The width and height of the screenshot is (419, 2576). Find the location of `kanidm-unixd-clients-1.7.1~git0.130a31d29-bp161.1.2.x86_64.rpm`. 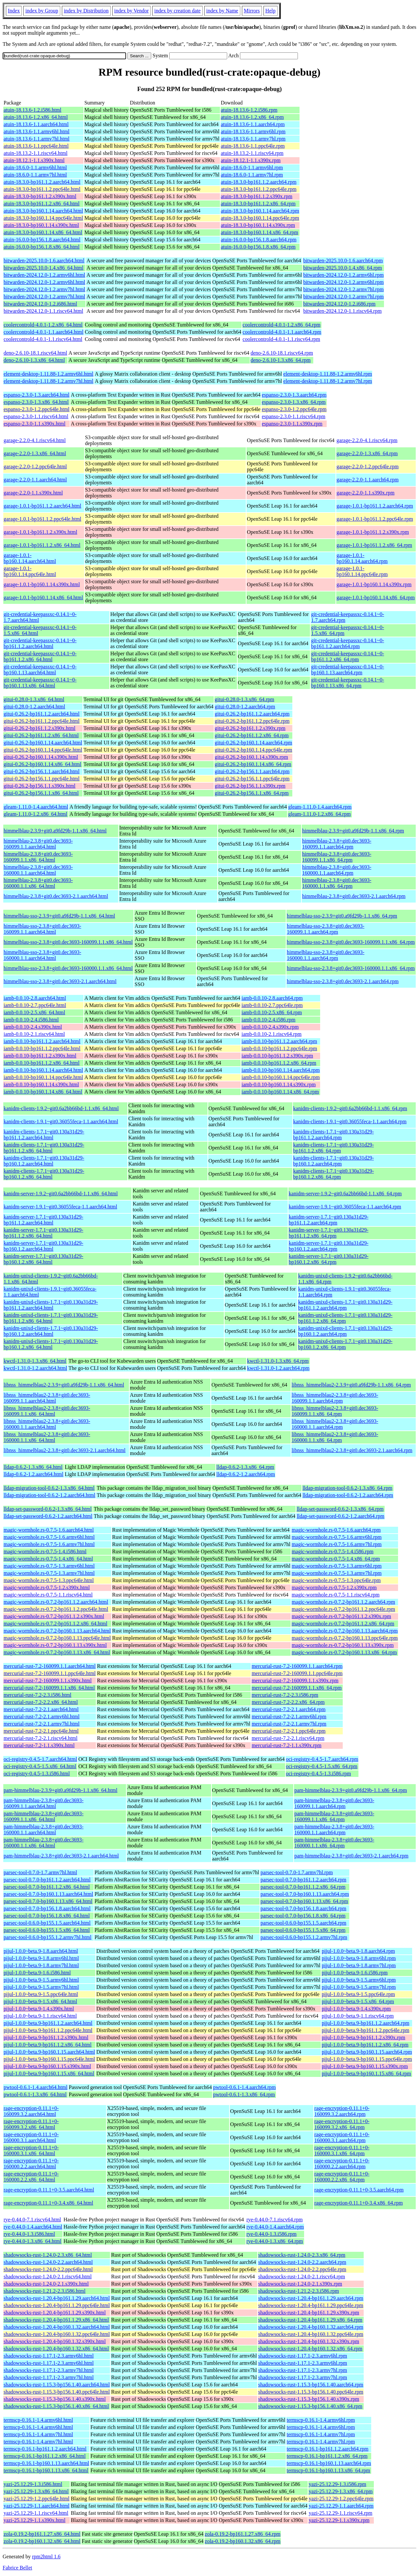

kanidm-unixd-clients-1.7.1~git0.130a31d29-bp161.1.2.x86_64.rpm is located at coordinates (345, 1318).